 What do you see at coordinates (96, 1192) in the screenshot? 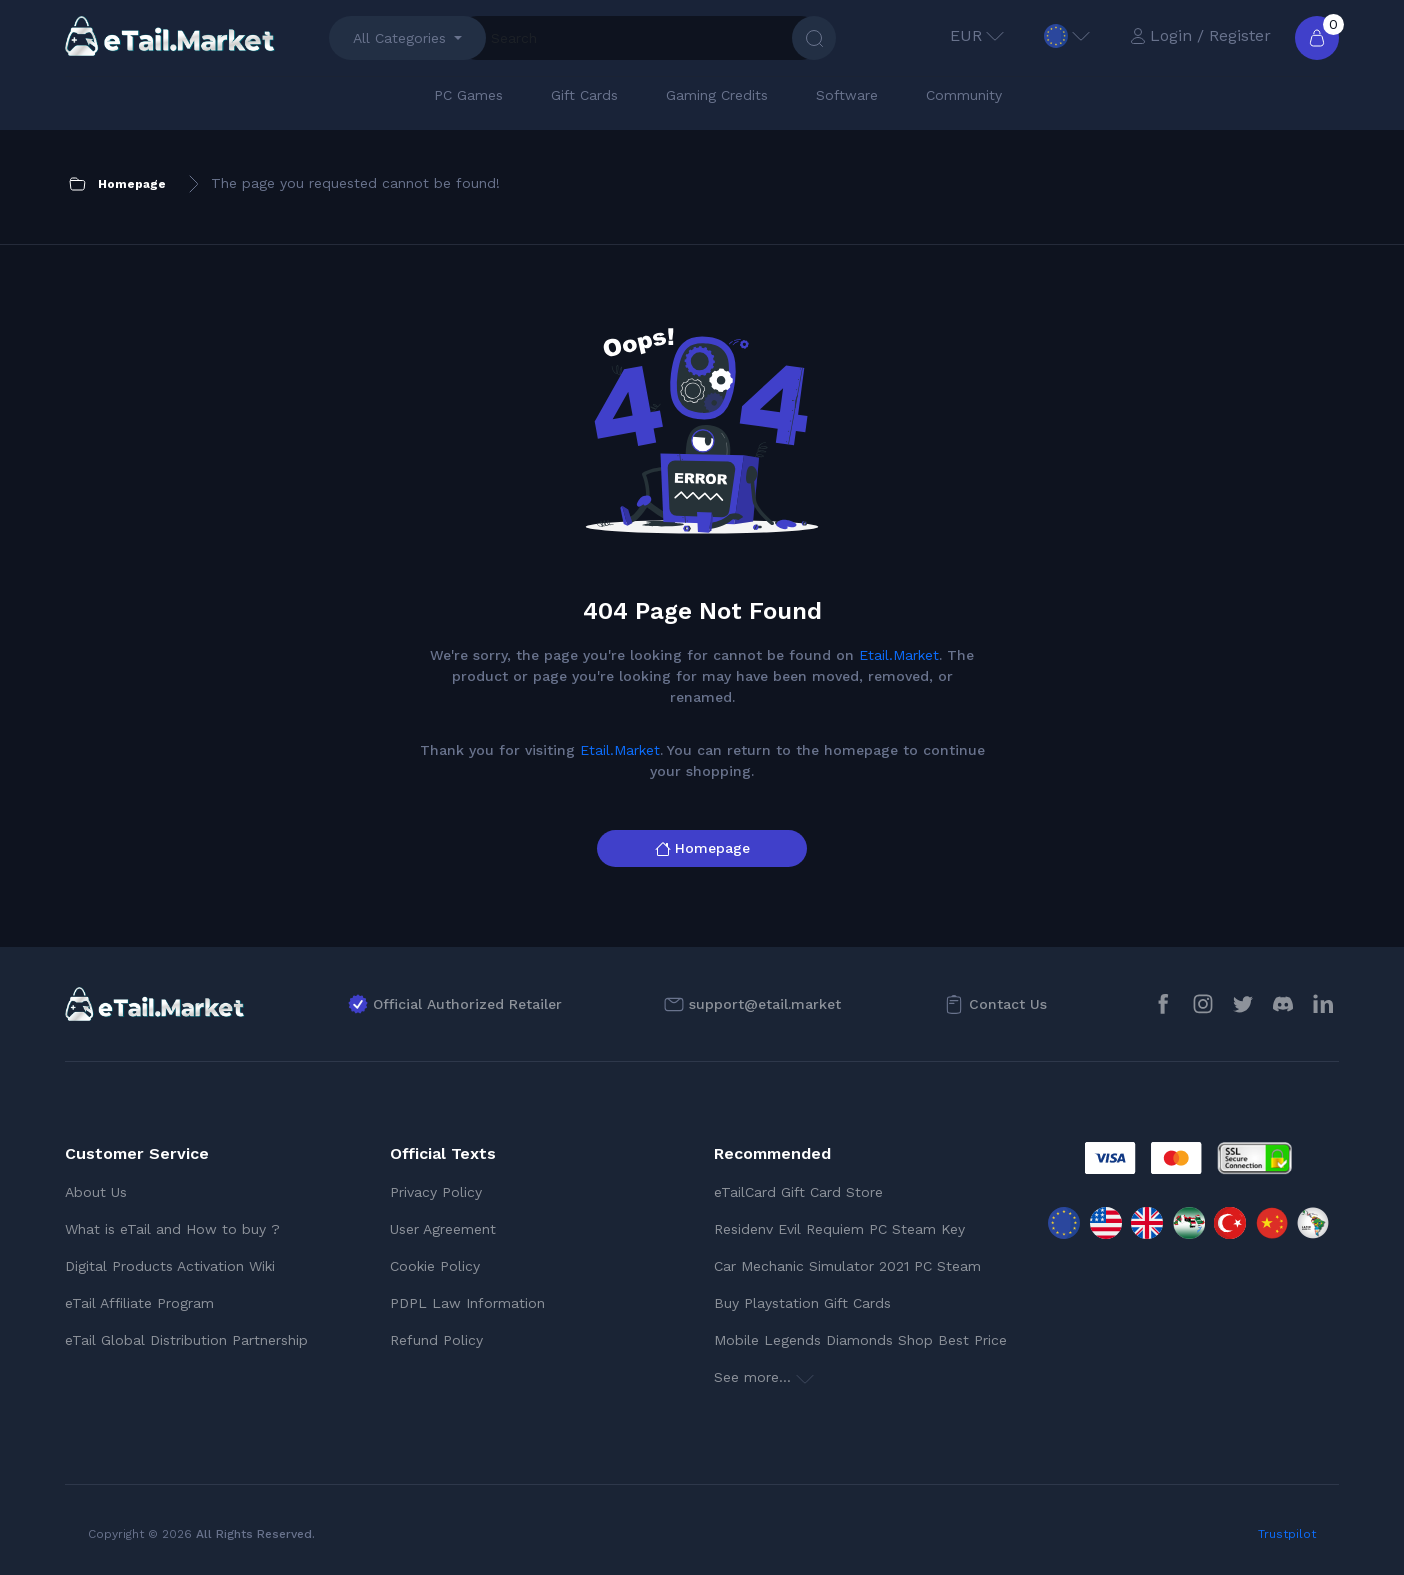
I see `About Us` at bounding box center [96, 1192].